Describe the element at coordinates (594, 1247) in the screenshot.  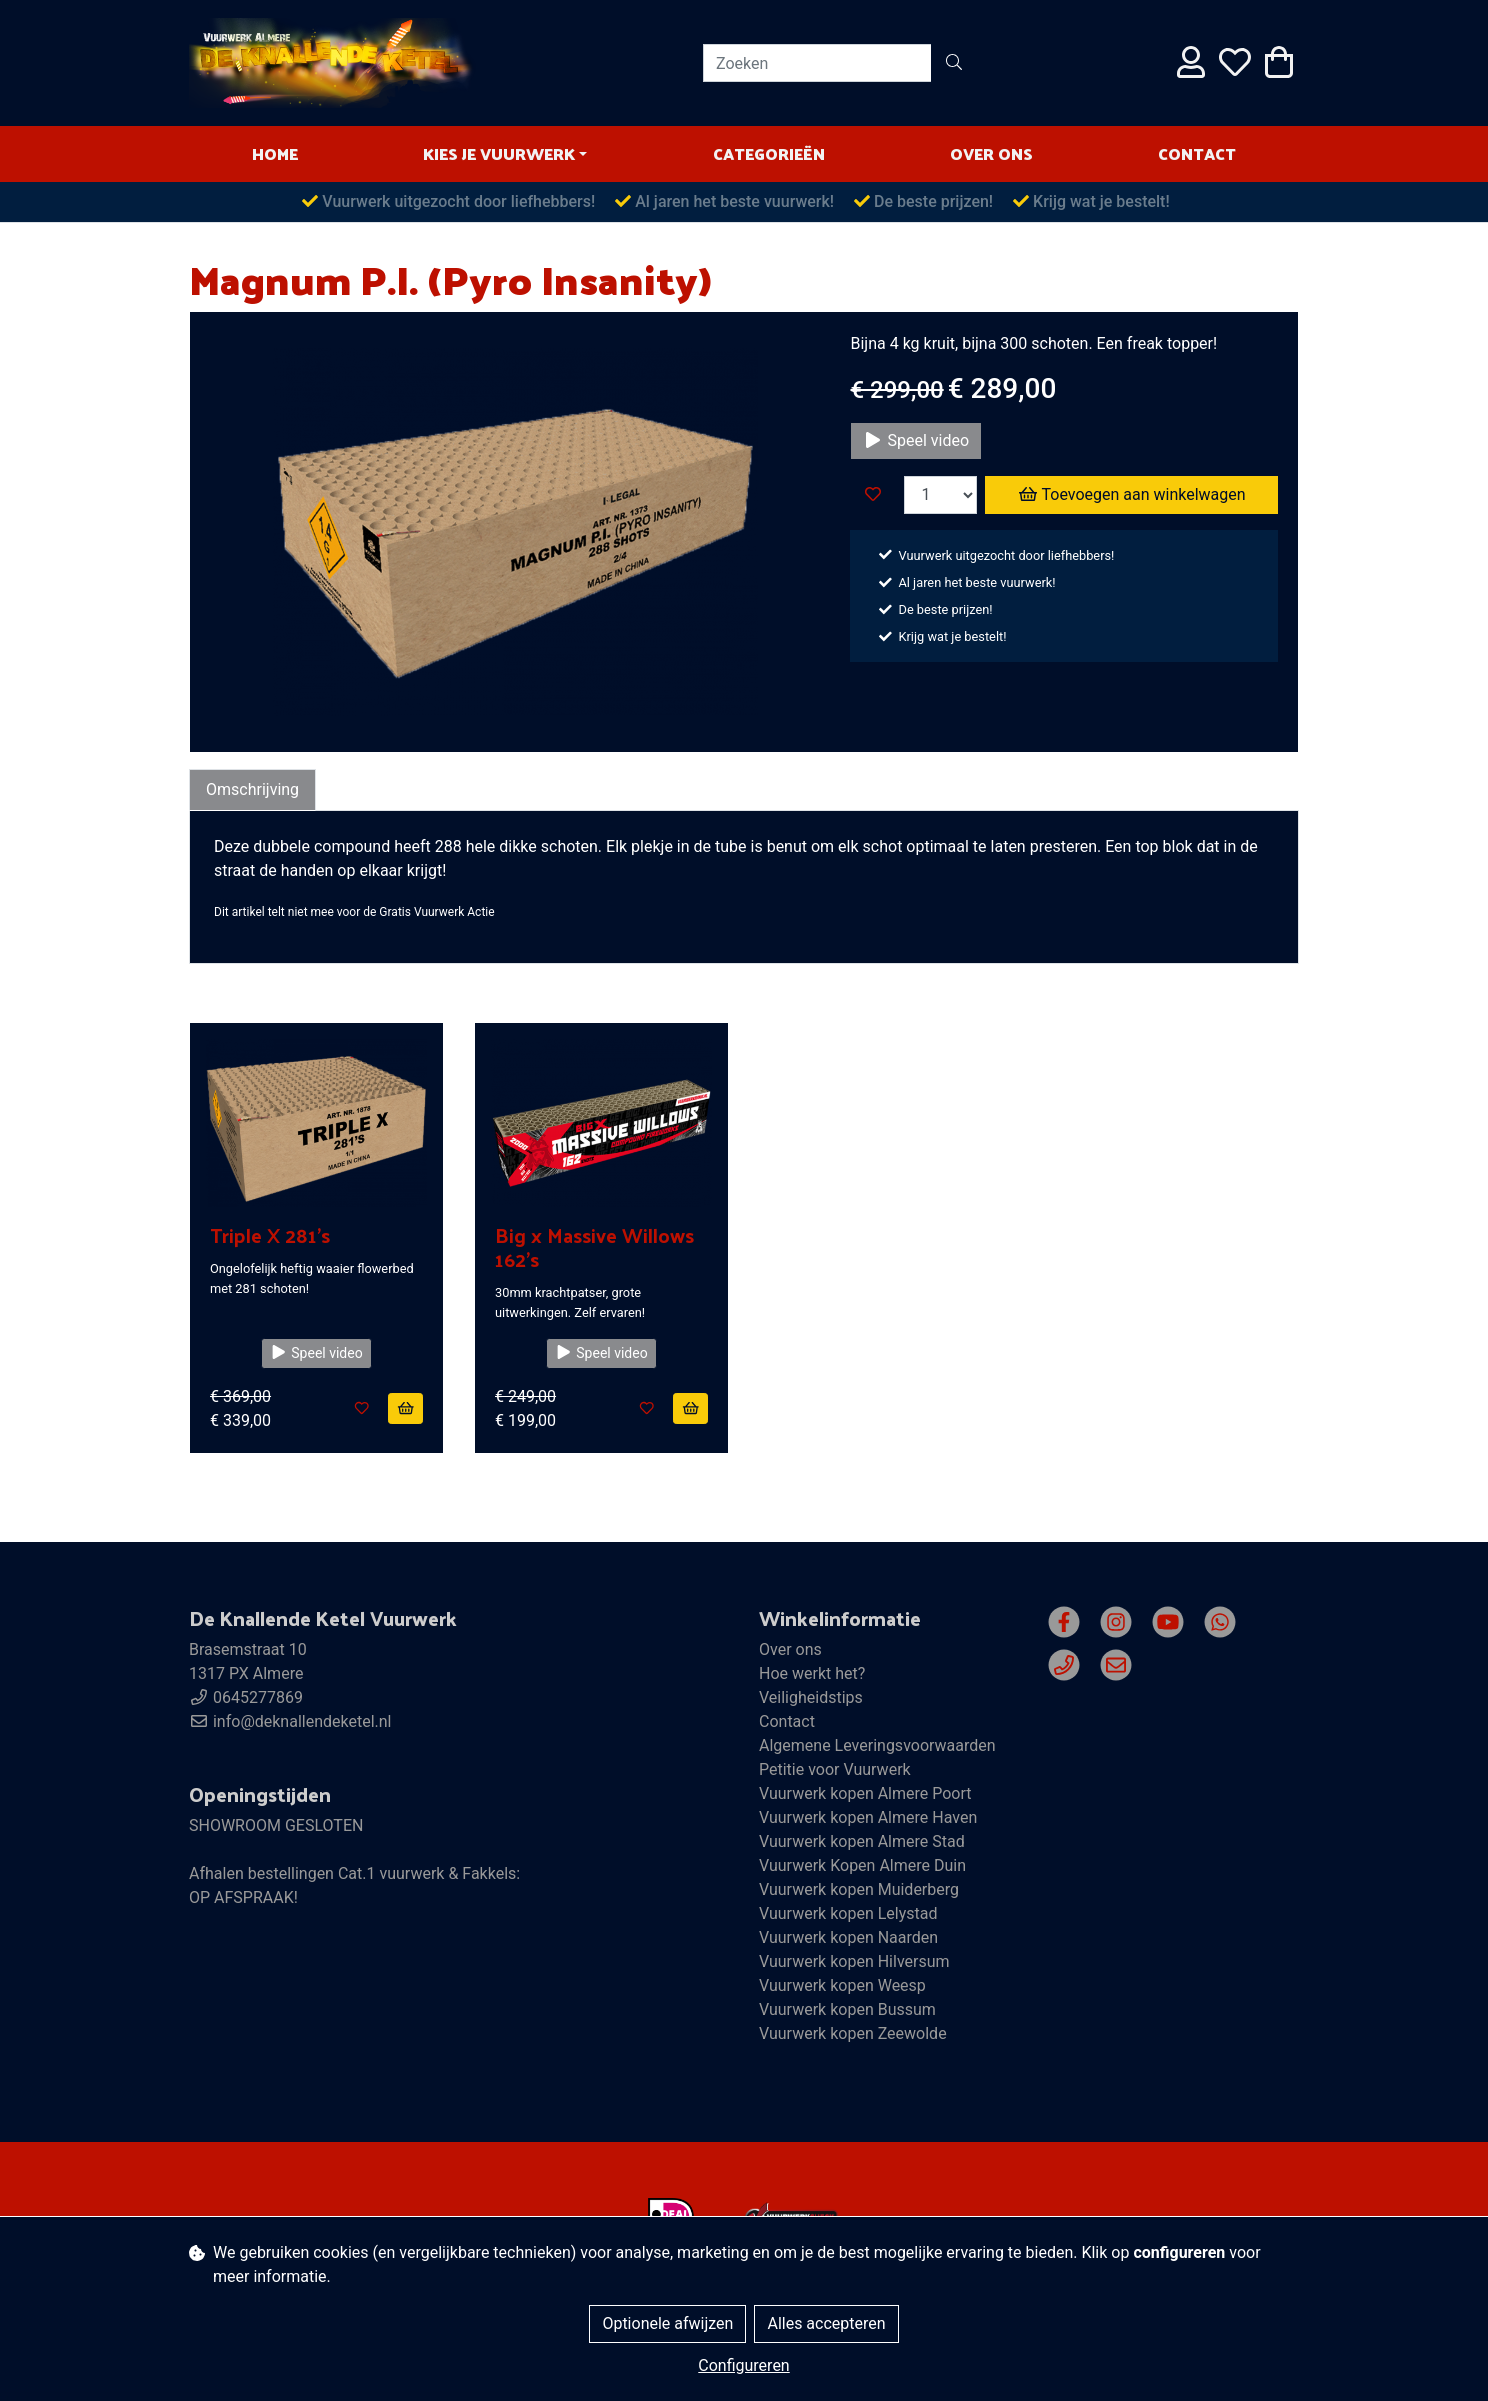
I see `Big x Massive Willows 162's` at that location.